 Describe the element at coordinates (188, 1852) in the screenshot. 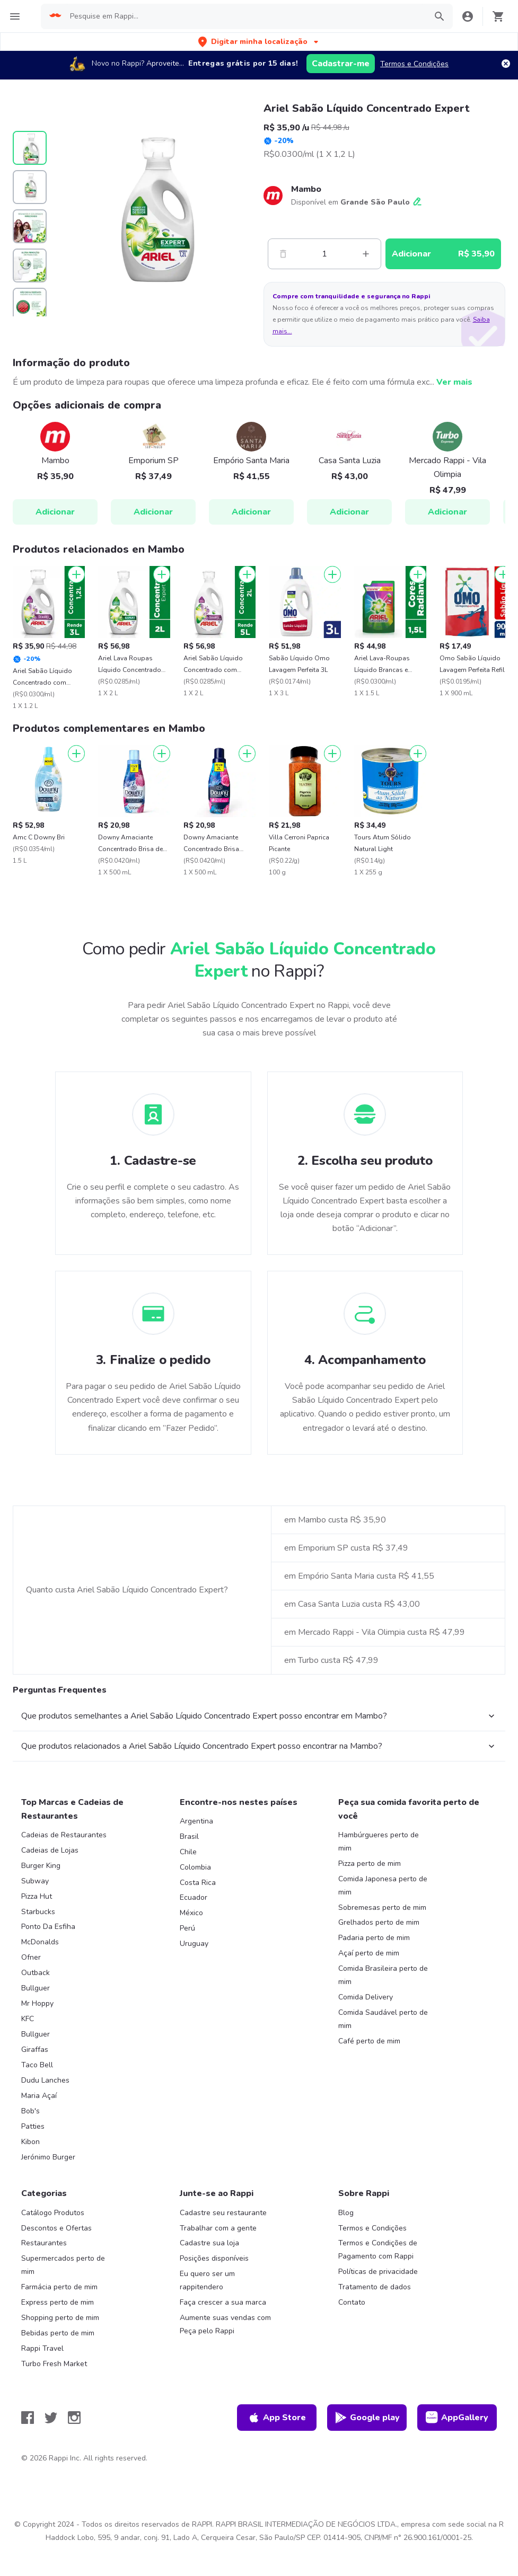

I see `Chile` at that location.